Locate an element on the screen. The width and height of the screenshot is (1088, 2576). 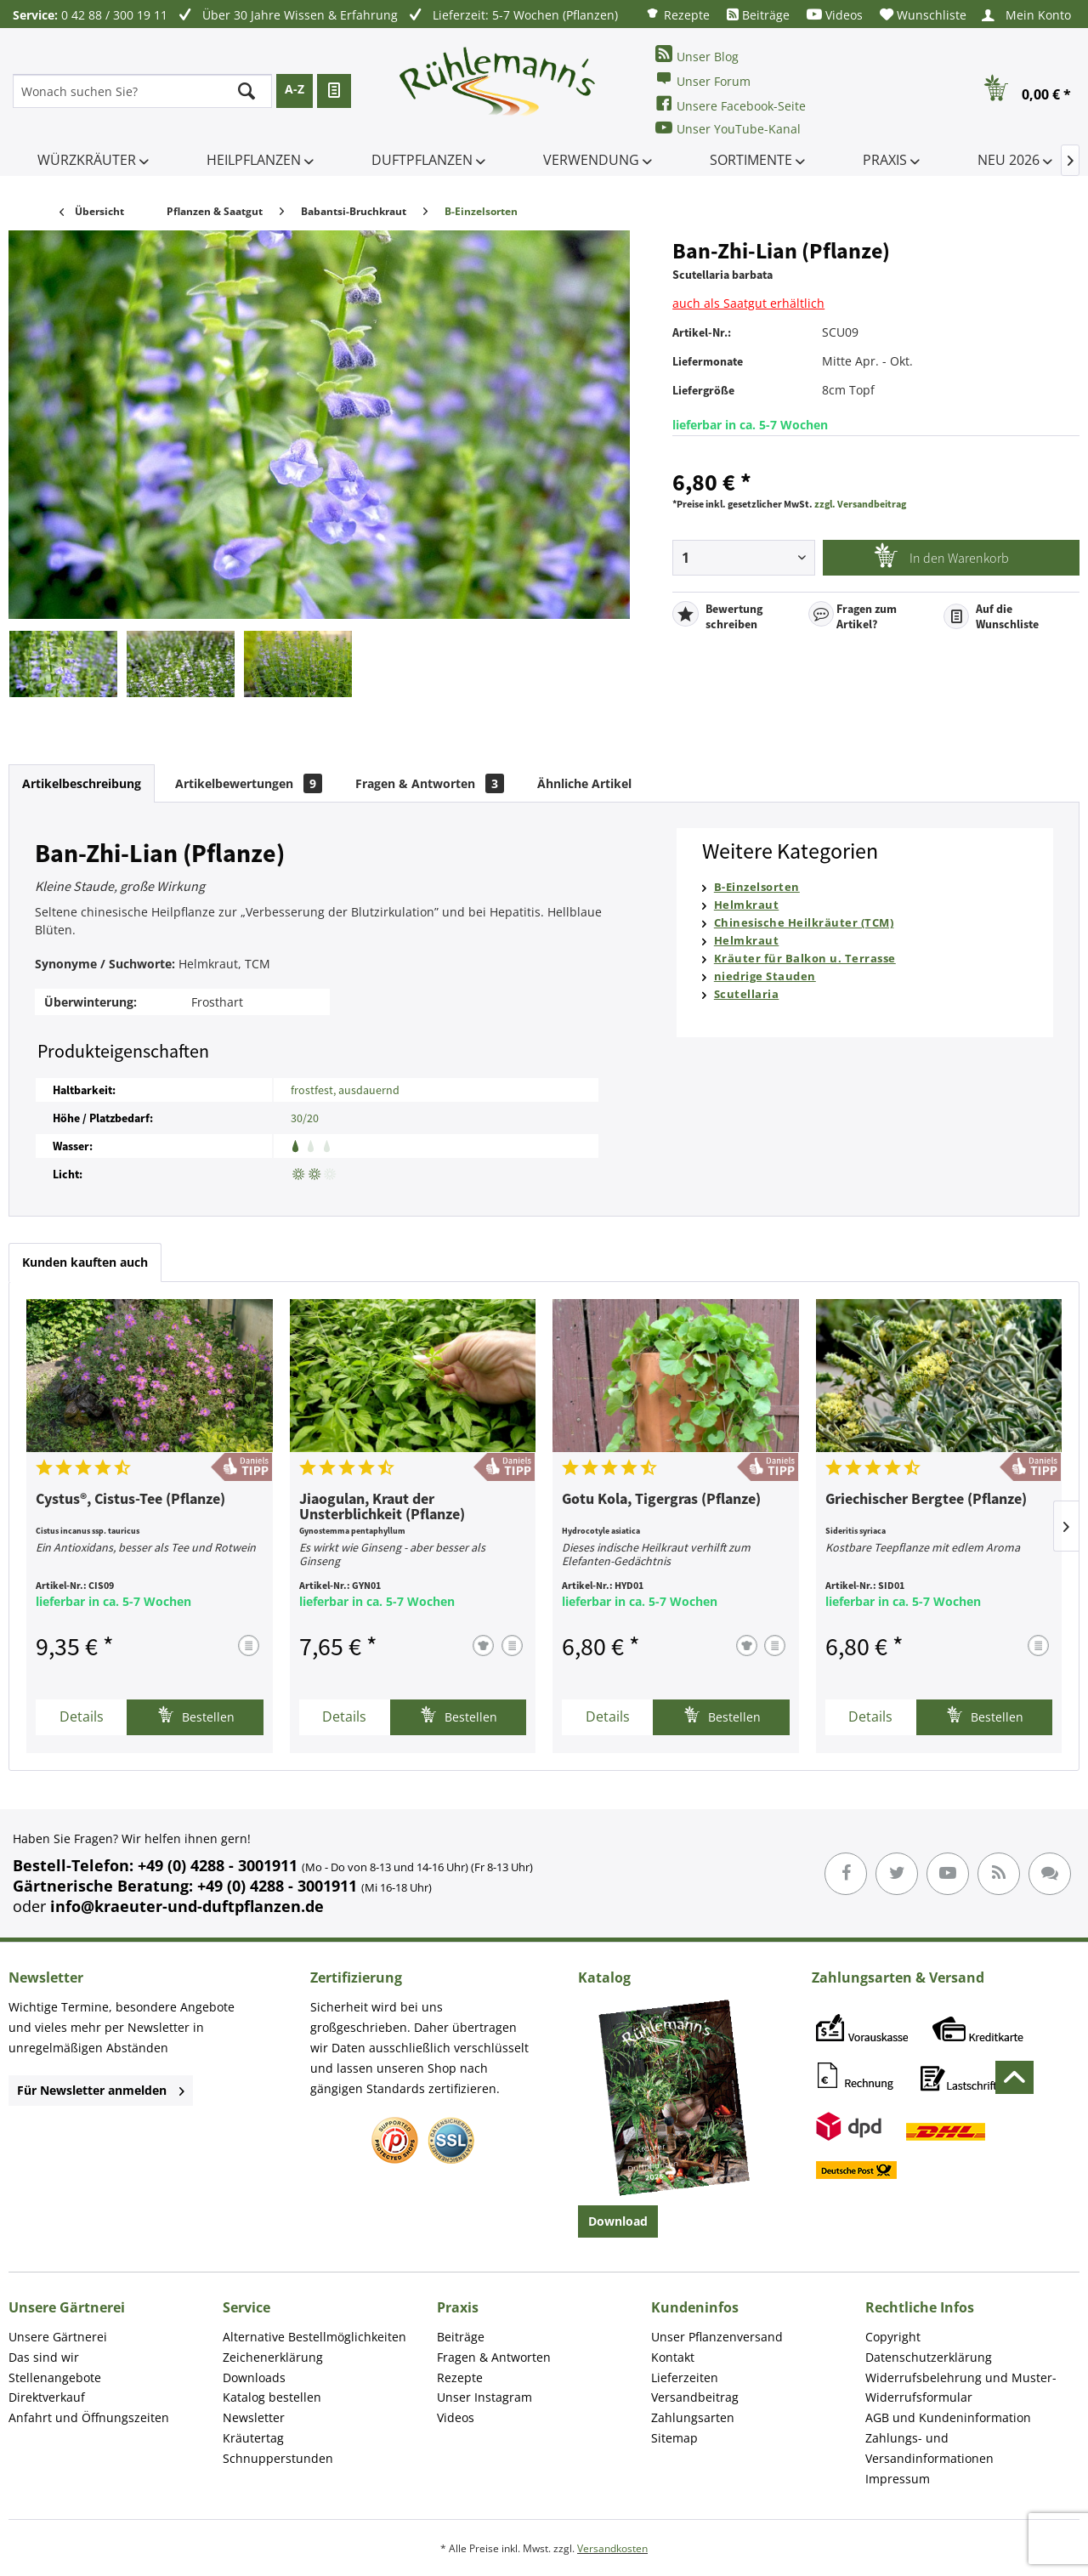
Chinesische Heilkräuter (TCM) is located at coordinates (804, 922).